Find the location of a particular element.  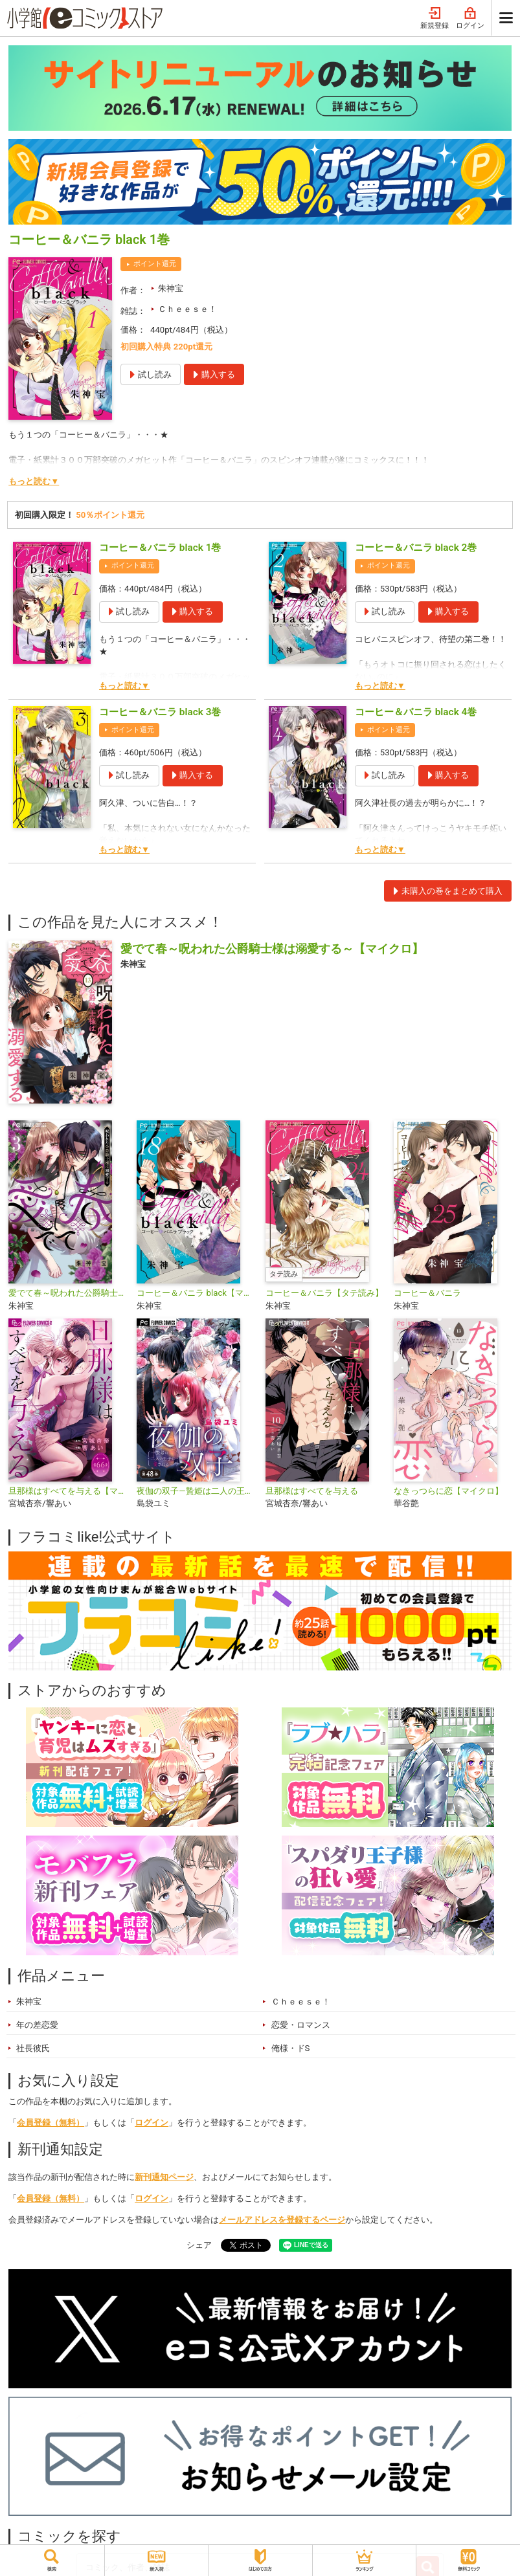

旦那様はすべてを与える【マイクロ】 is located at coordinates (67, 1491).